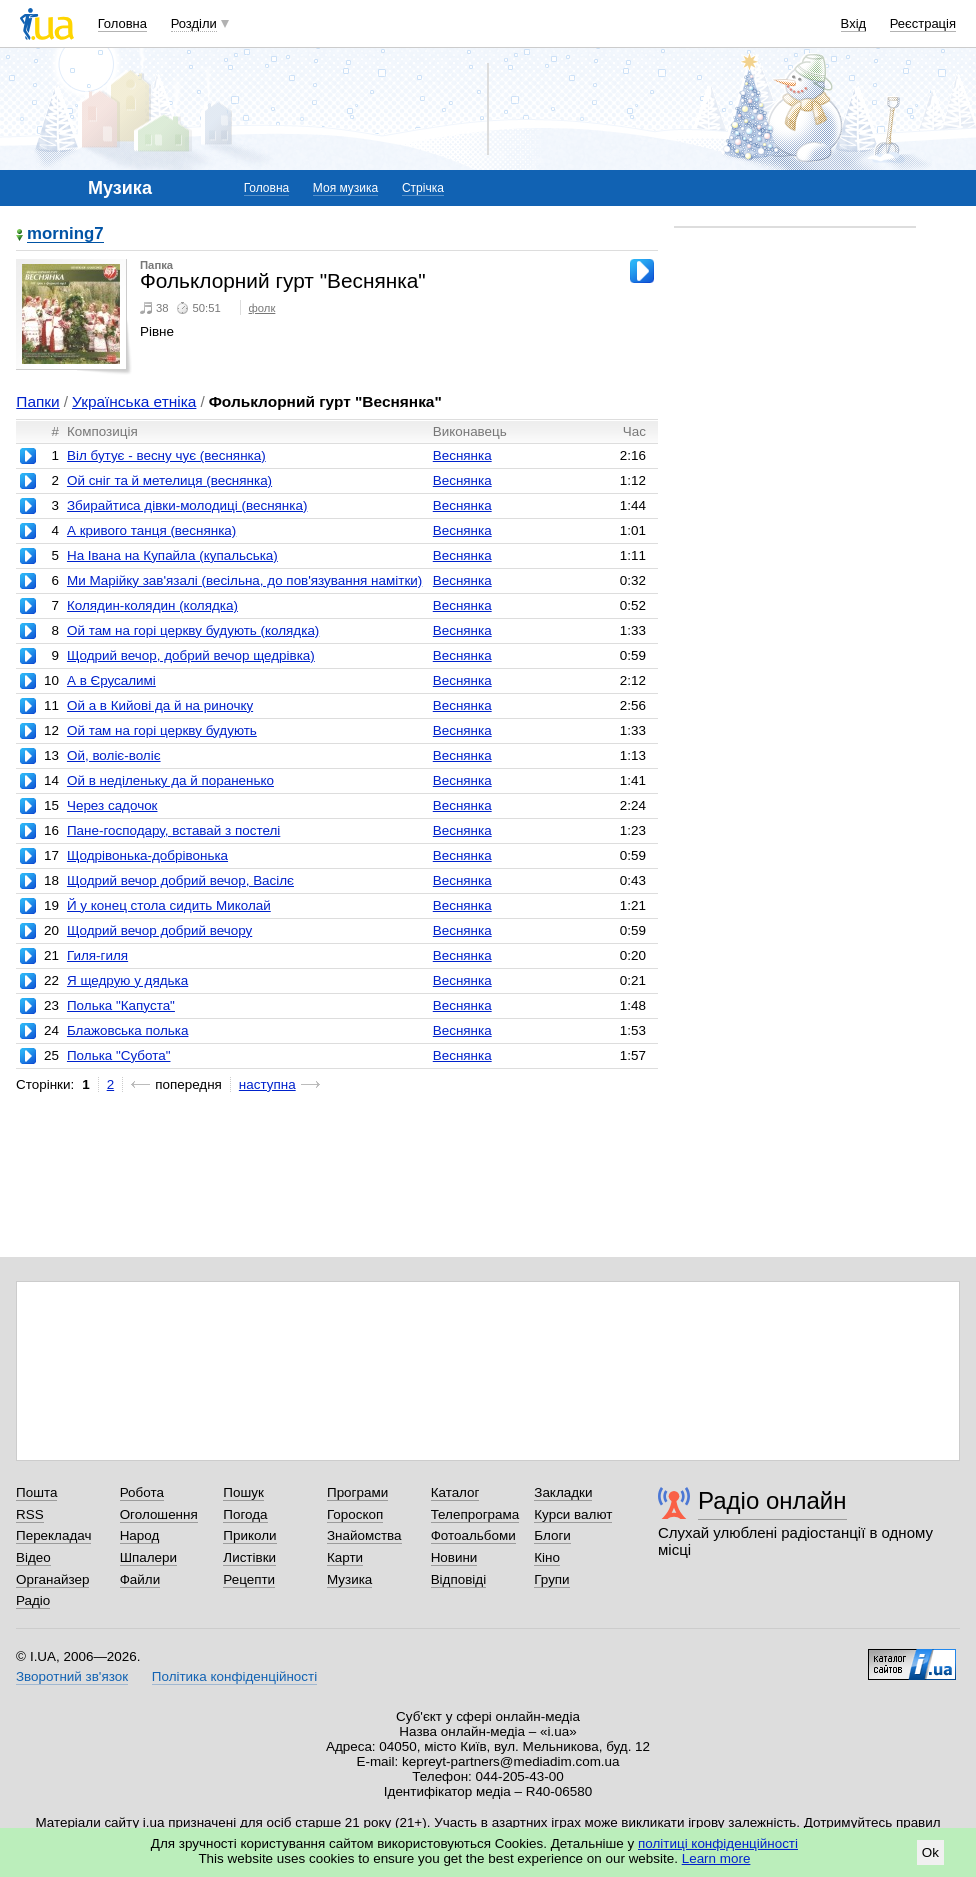 The image size is (976, 1877). Describe the element at coordinates (172, 555) in the screenshot. I see `На Івана на Купайла (купальська)` at that location.